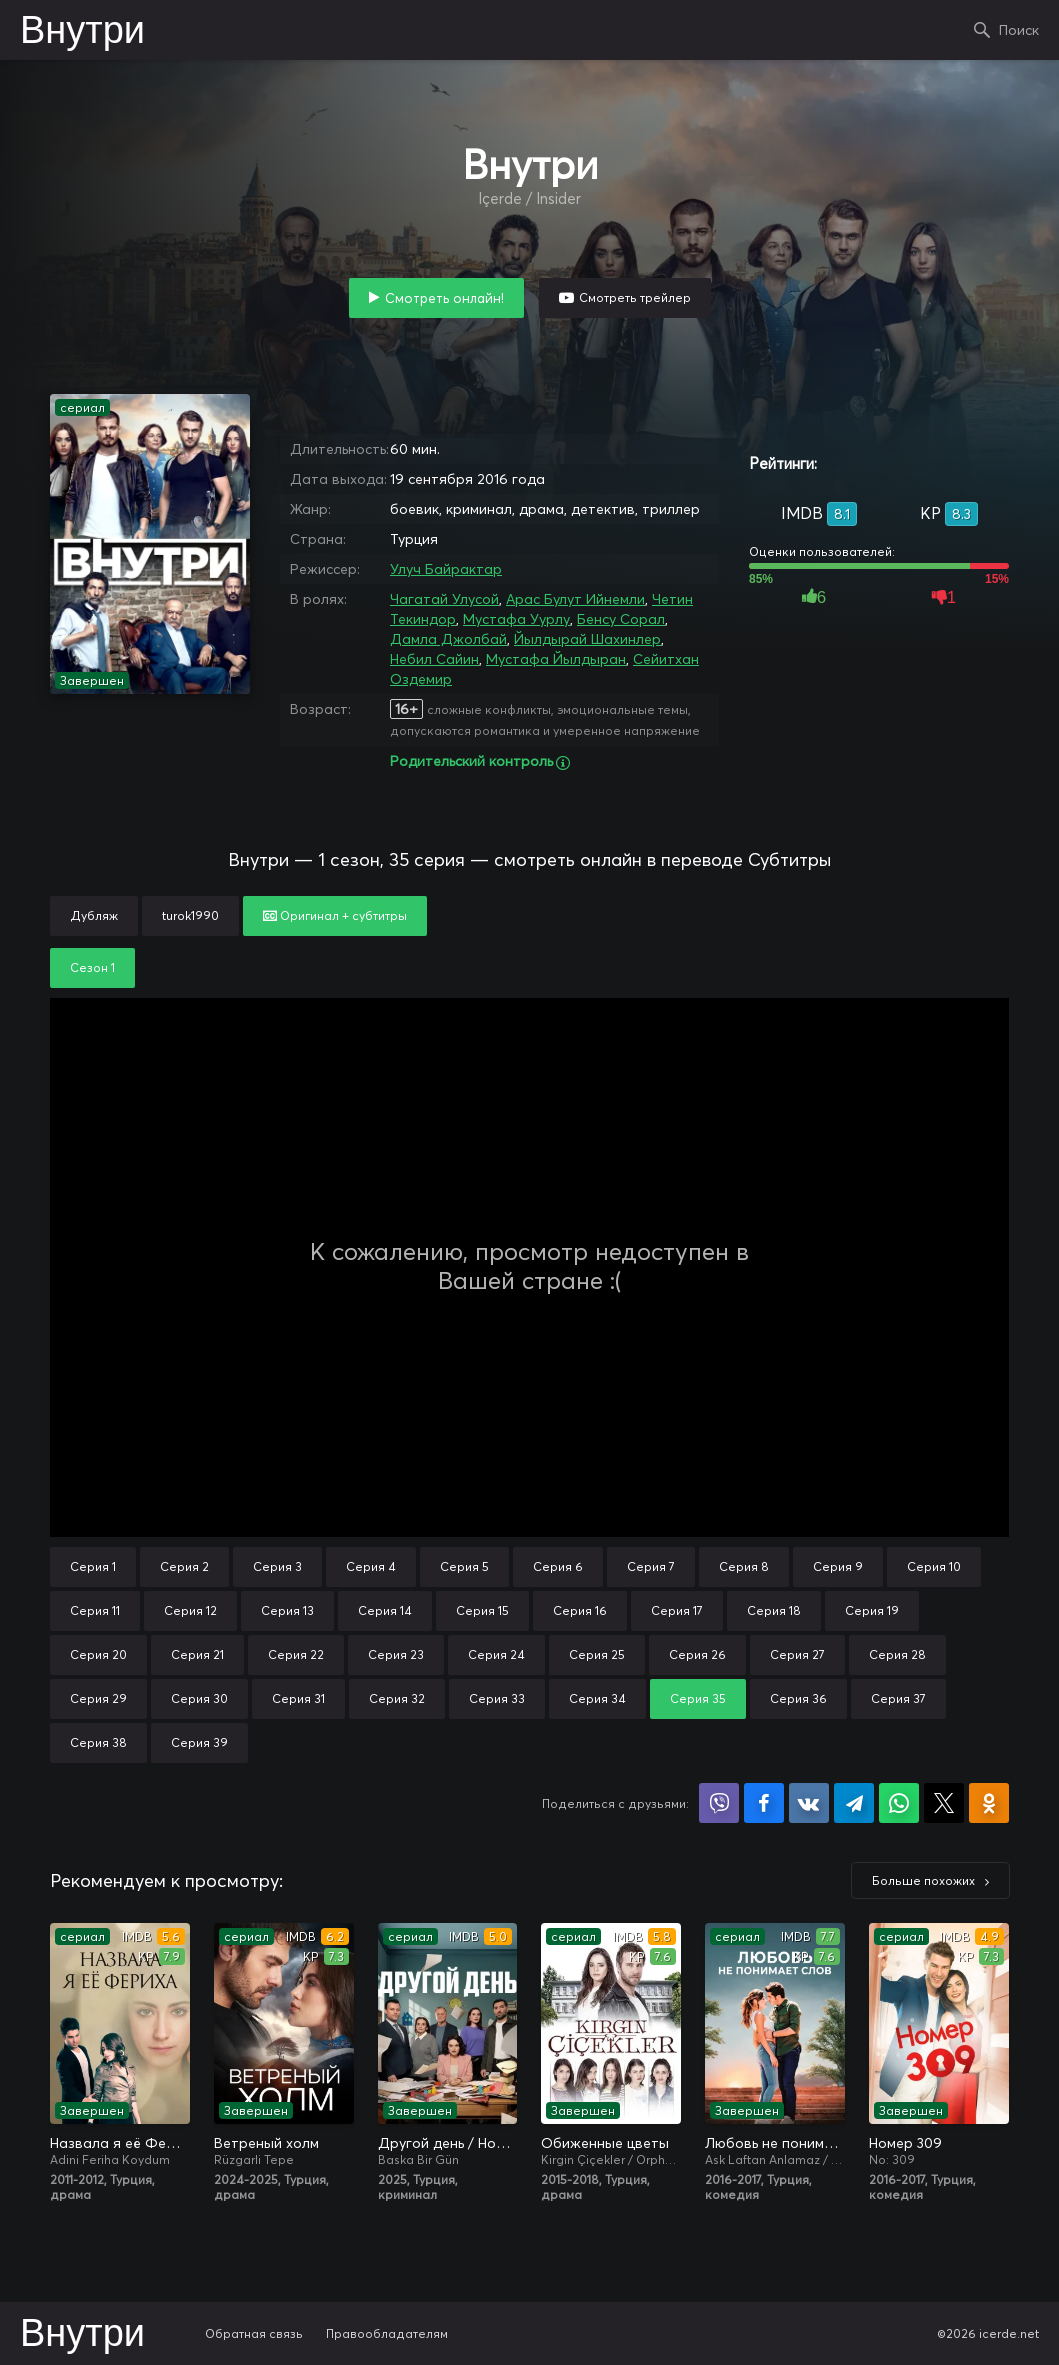 The width and height of the screenshot is (1059, 2365). I want to click on Поделиться в Viber, so click(719, 1803).